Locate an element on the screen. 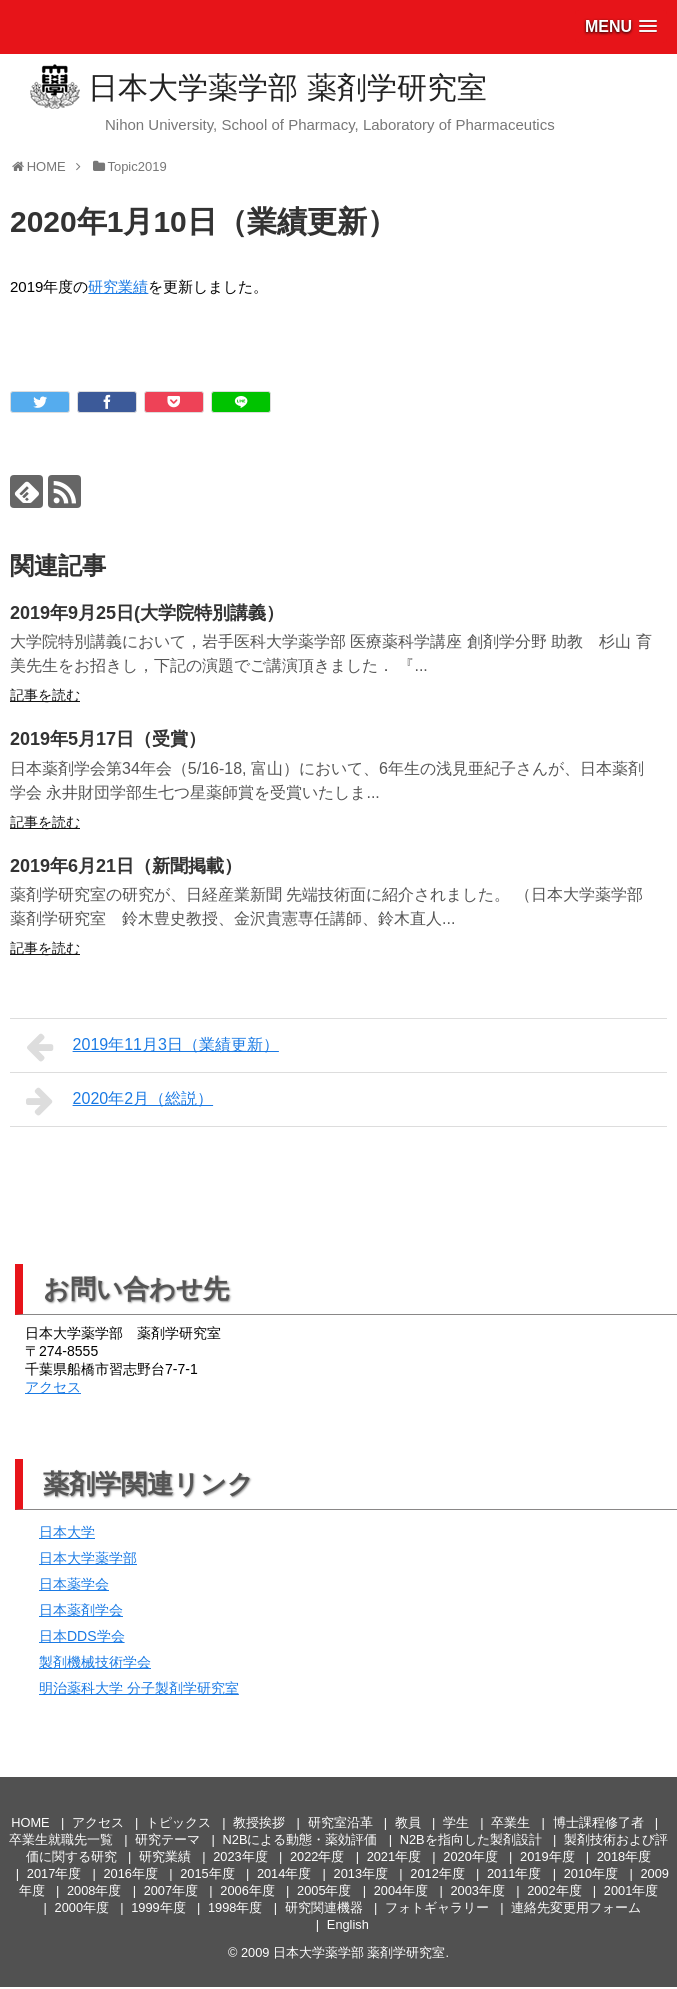  2000年度 is located at coordinates (82, 1907).